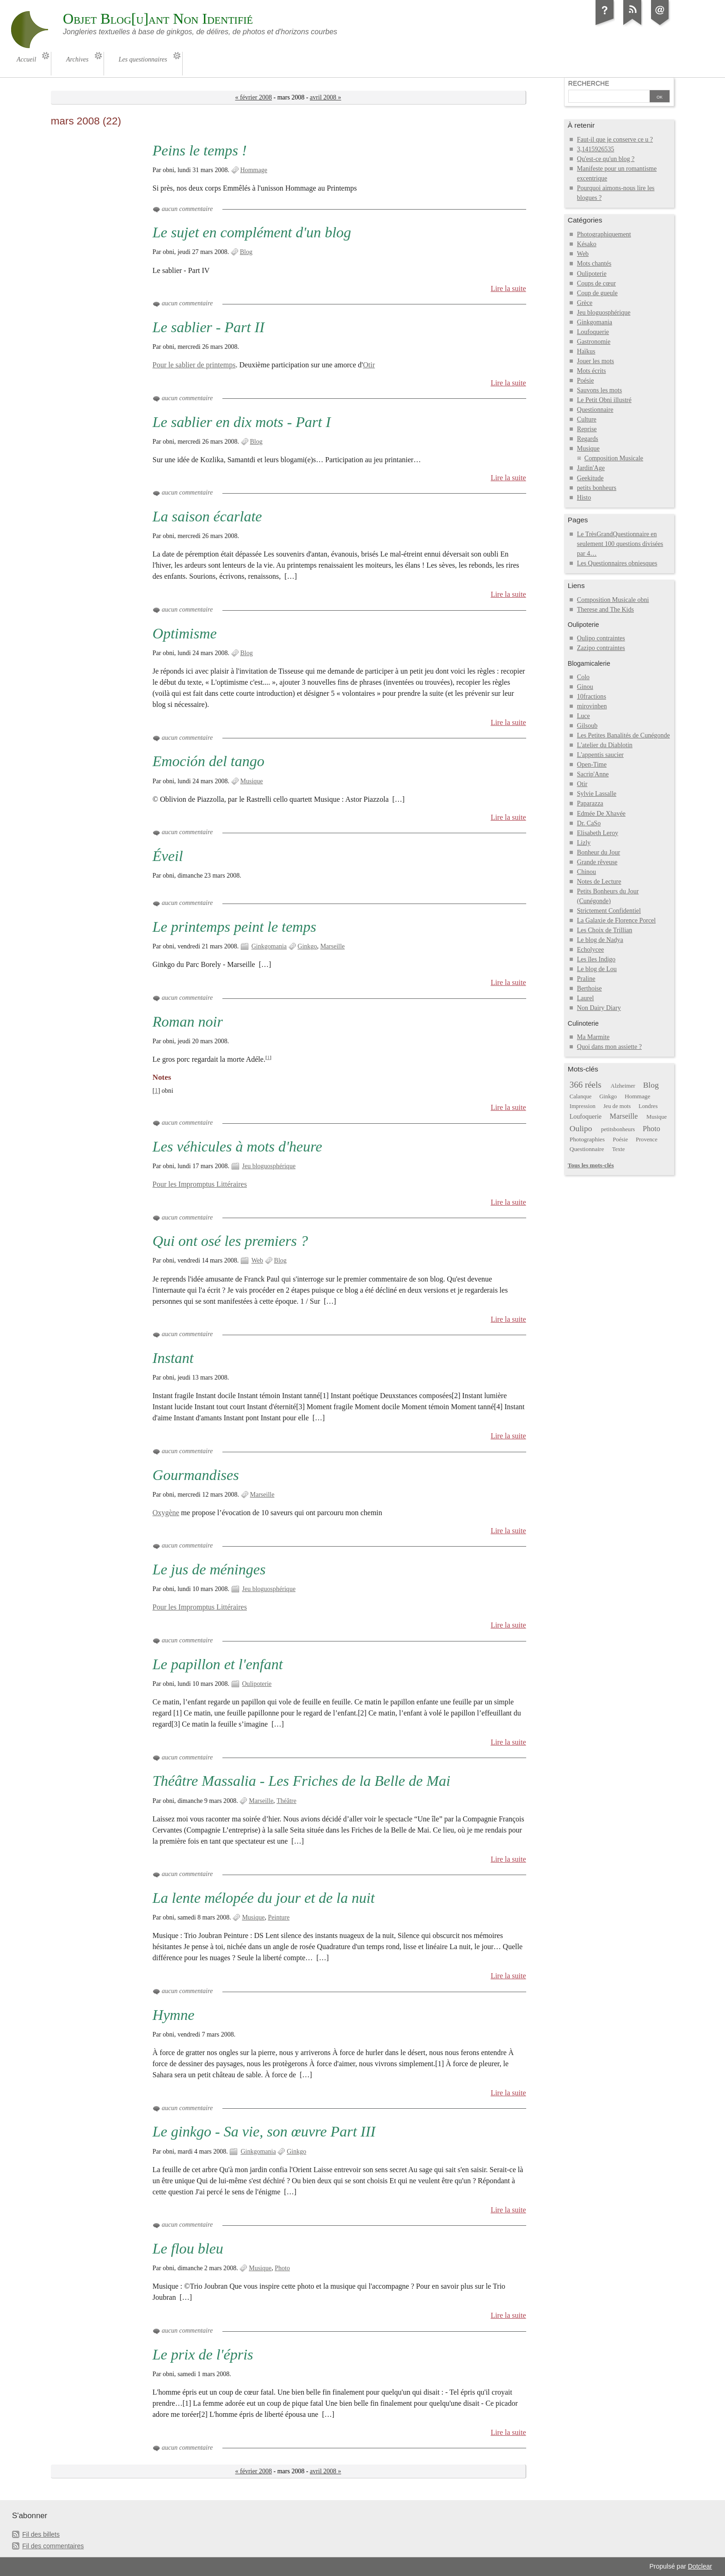  Describe the element at coordinates (583, 677) in the screenshot. I see `Colo` at that location.